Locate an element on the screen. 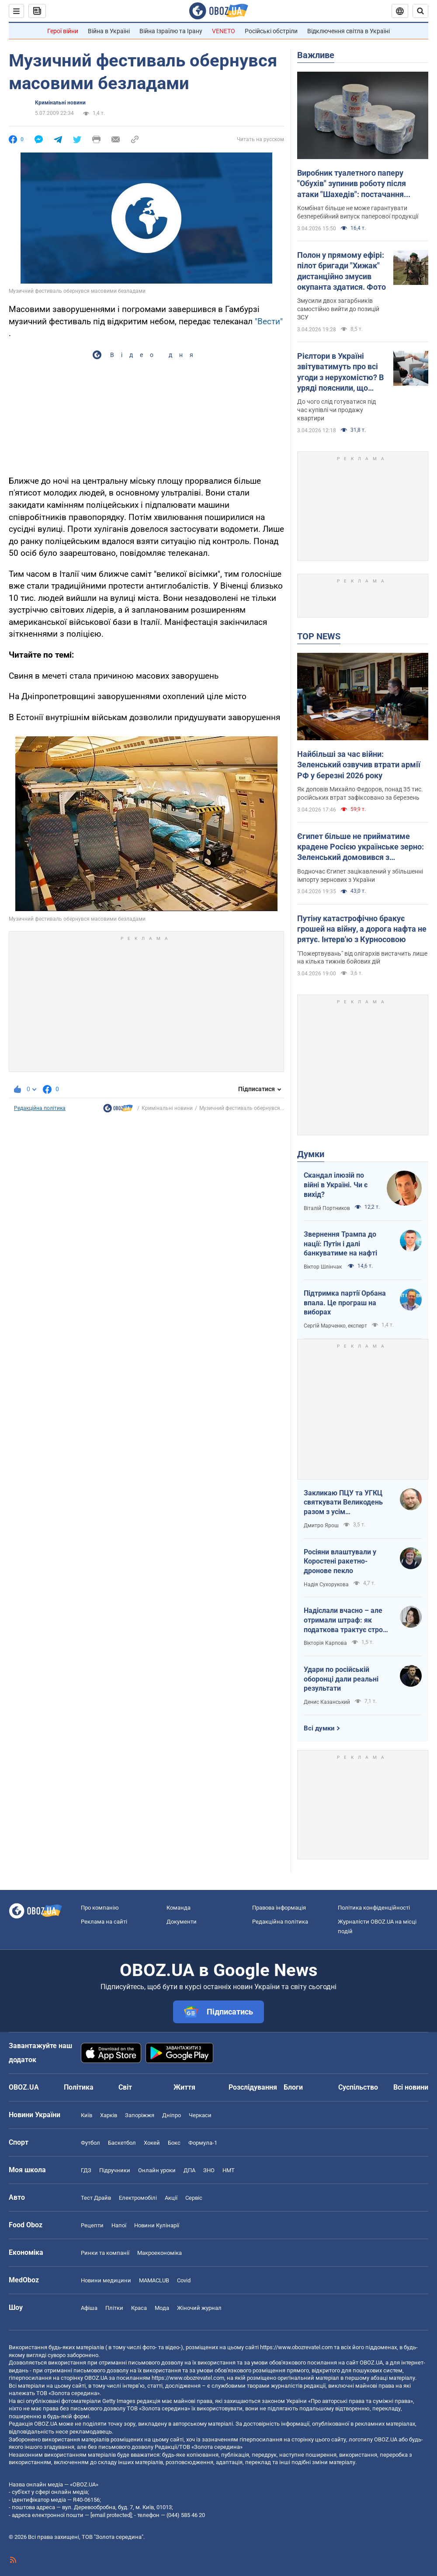  Рецепти is located at coordinates (92, 2225).